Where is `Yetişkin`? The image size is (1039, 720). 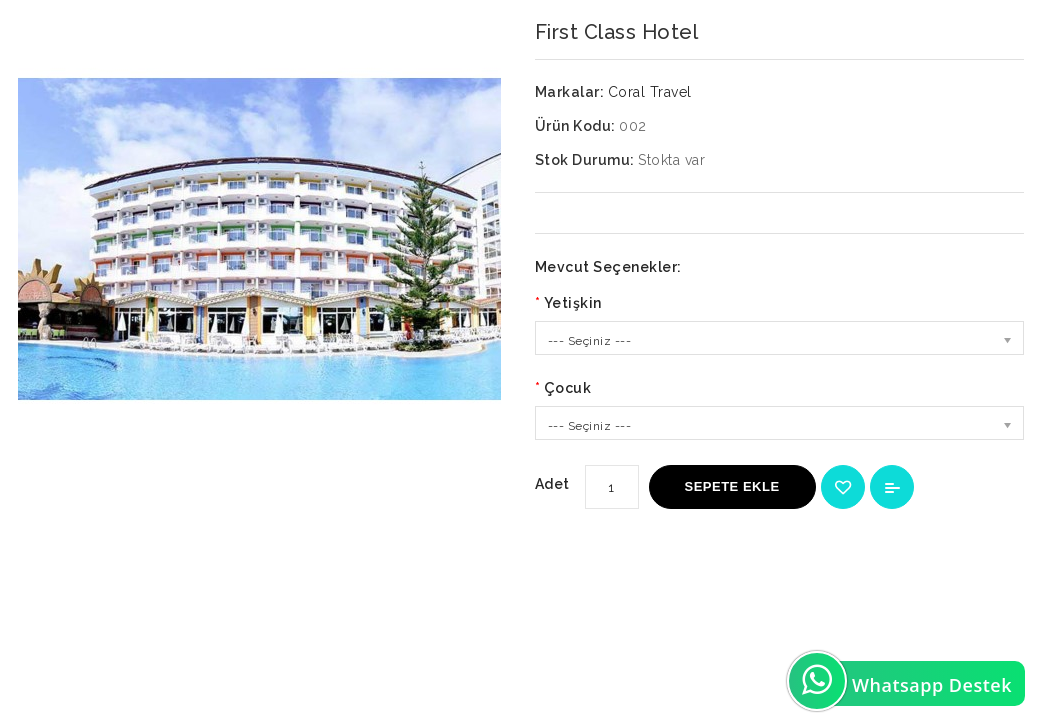 Yetişkin is located at coordinates (573, 303).